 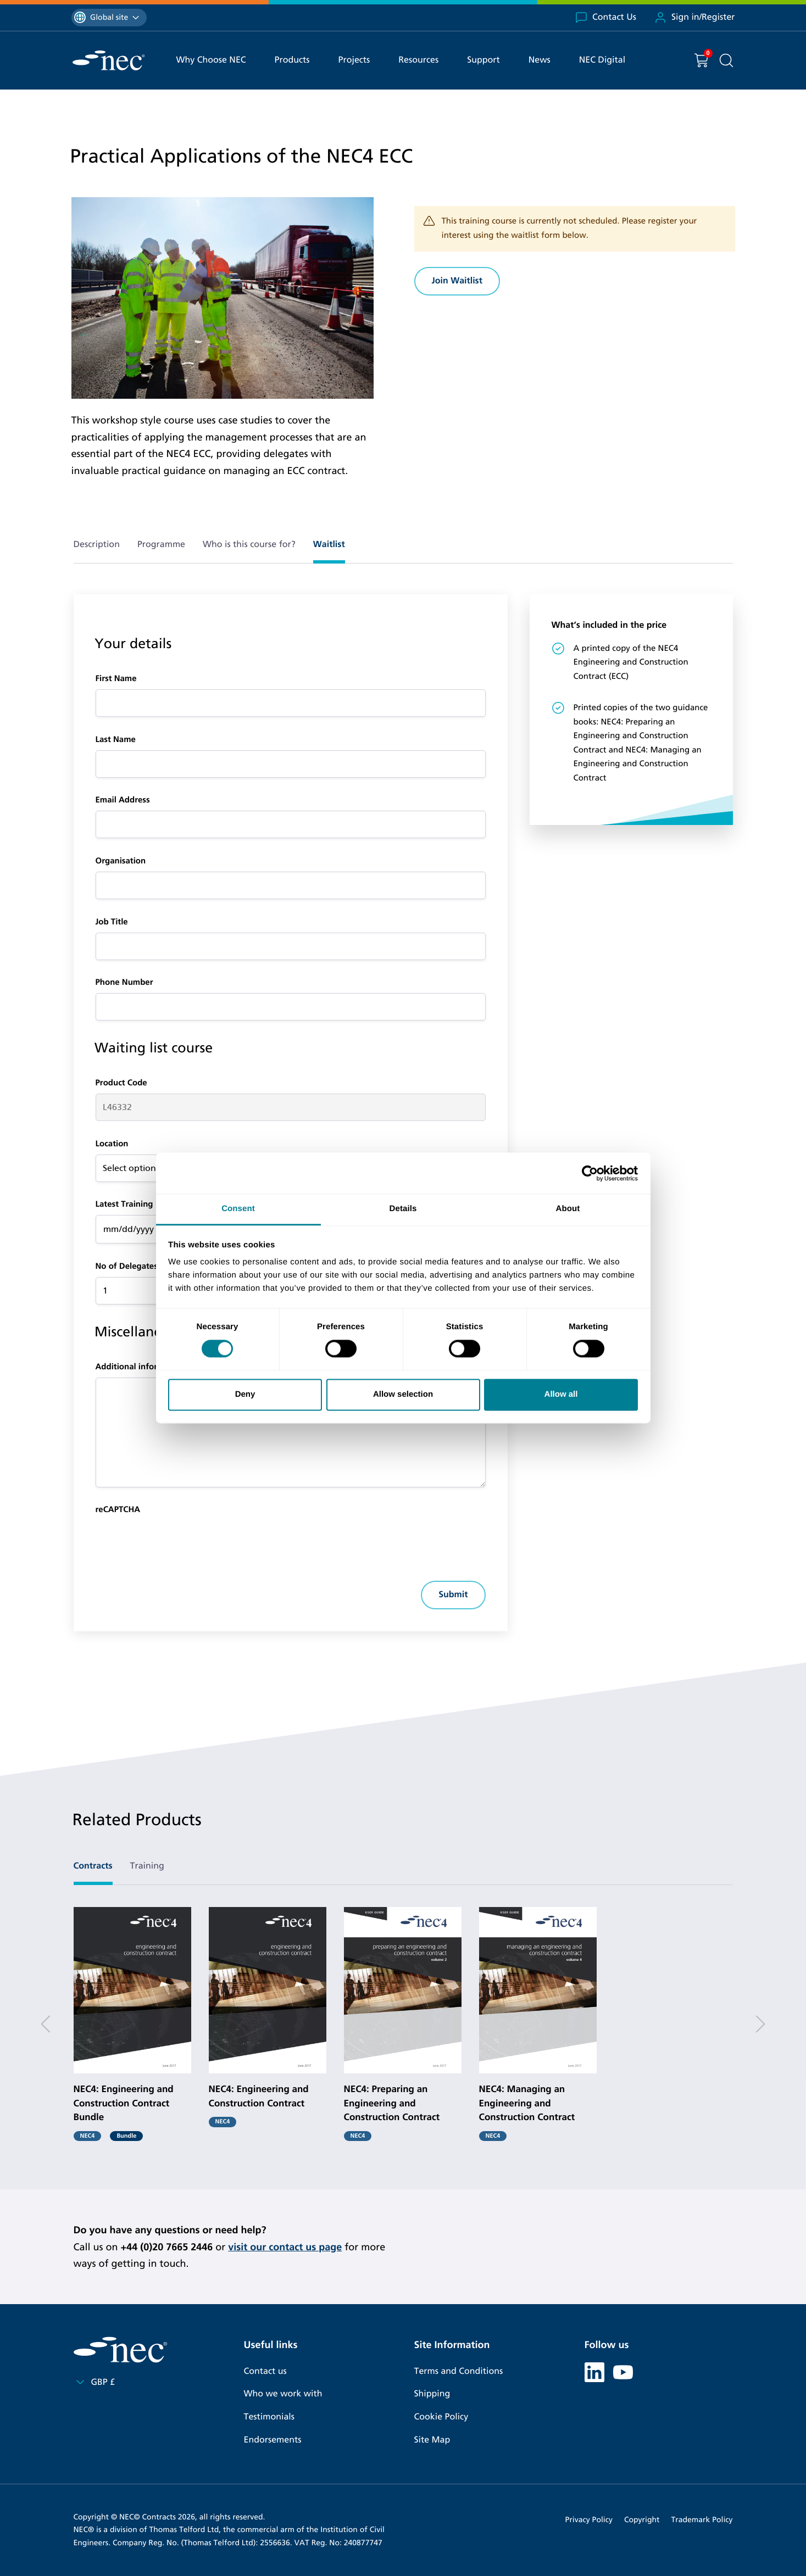 What do you see at coordinates (483, 60) in the screenshot?
I see `Support` at bounding box center [483, 60].